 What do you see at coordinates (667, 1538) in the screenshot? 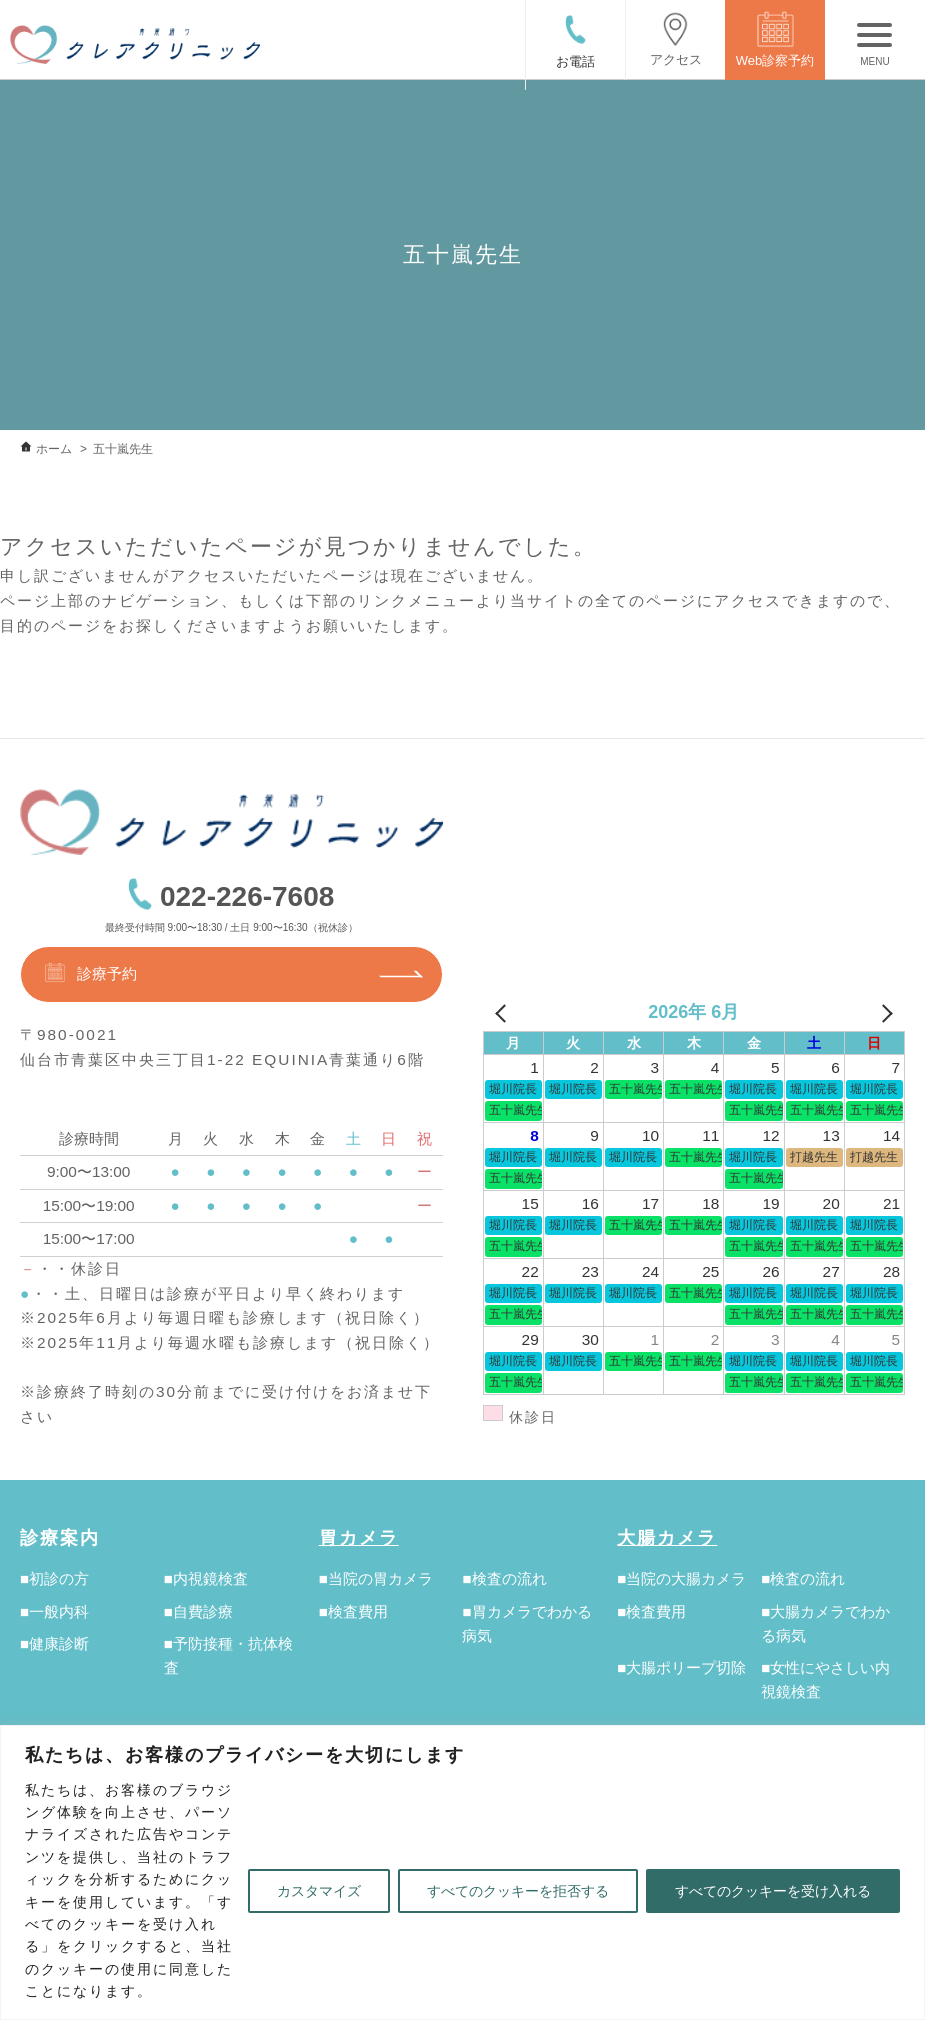
I see `大腸カメラ` at bounding box center [667, 1538].